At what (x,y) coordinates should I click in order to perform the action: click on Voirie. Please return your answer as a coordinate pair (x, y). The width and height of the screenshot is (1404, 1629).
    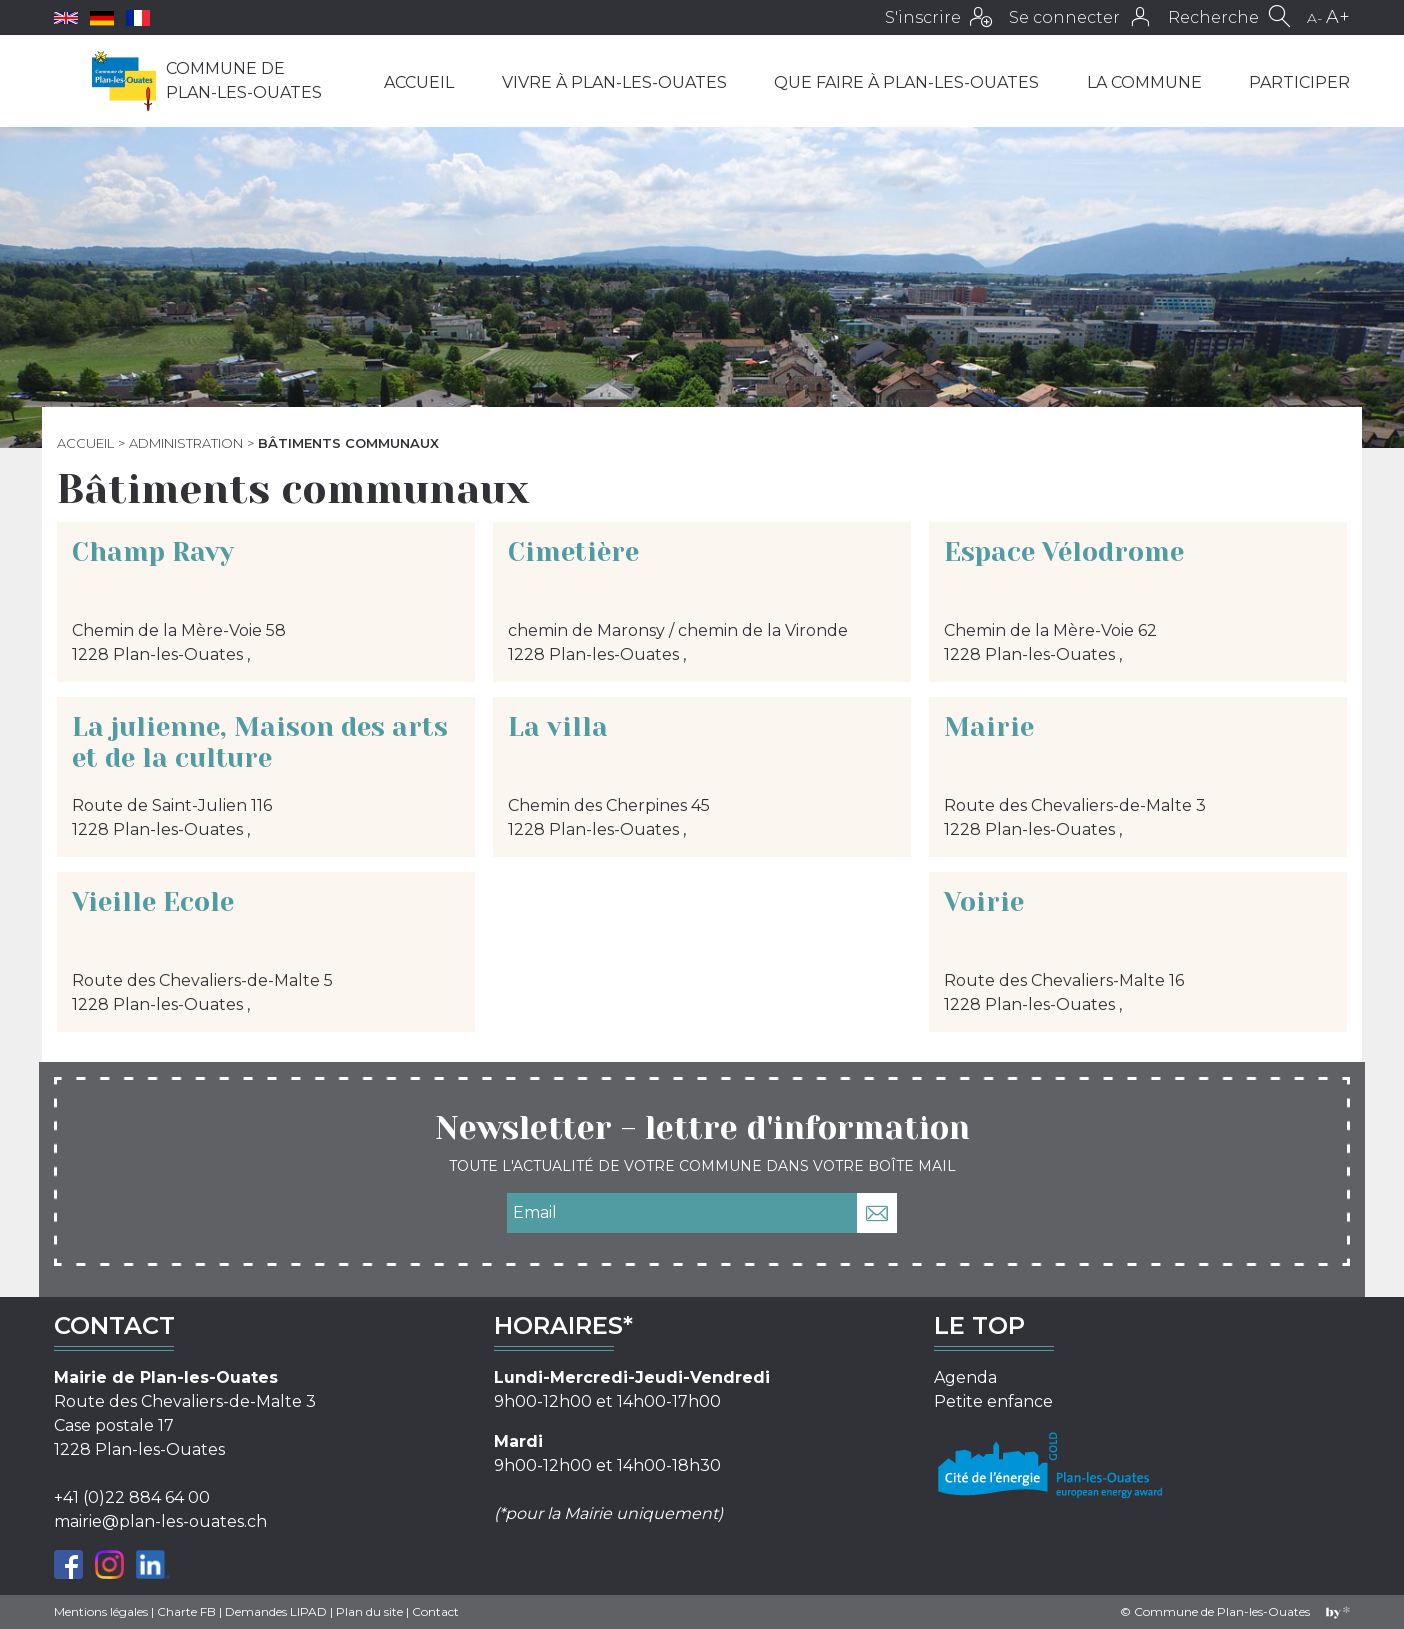
    Looking at the image, I should click on (984, 902).